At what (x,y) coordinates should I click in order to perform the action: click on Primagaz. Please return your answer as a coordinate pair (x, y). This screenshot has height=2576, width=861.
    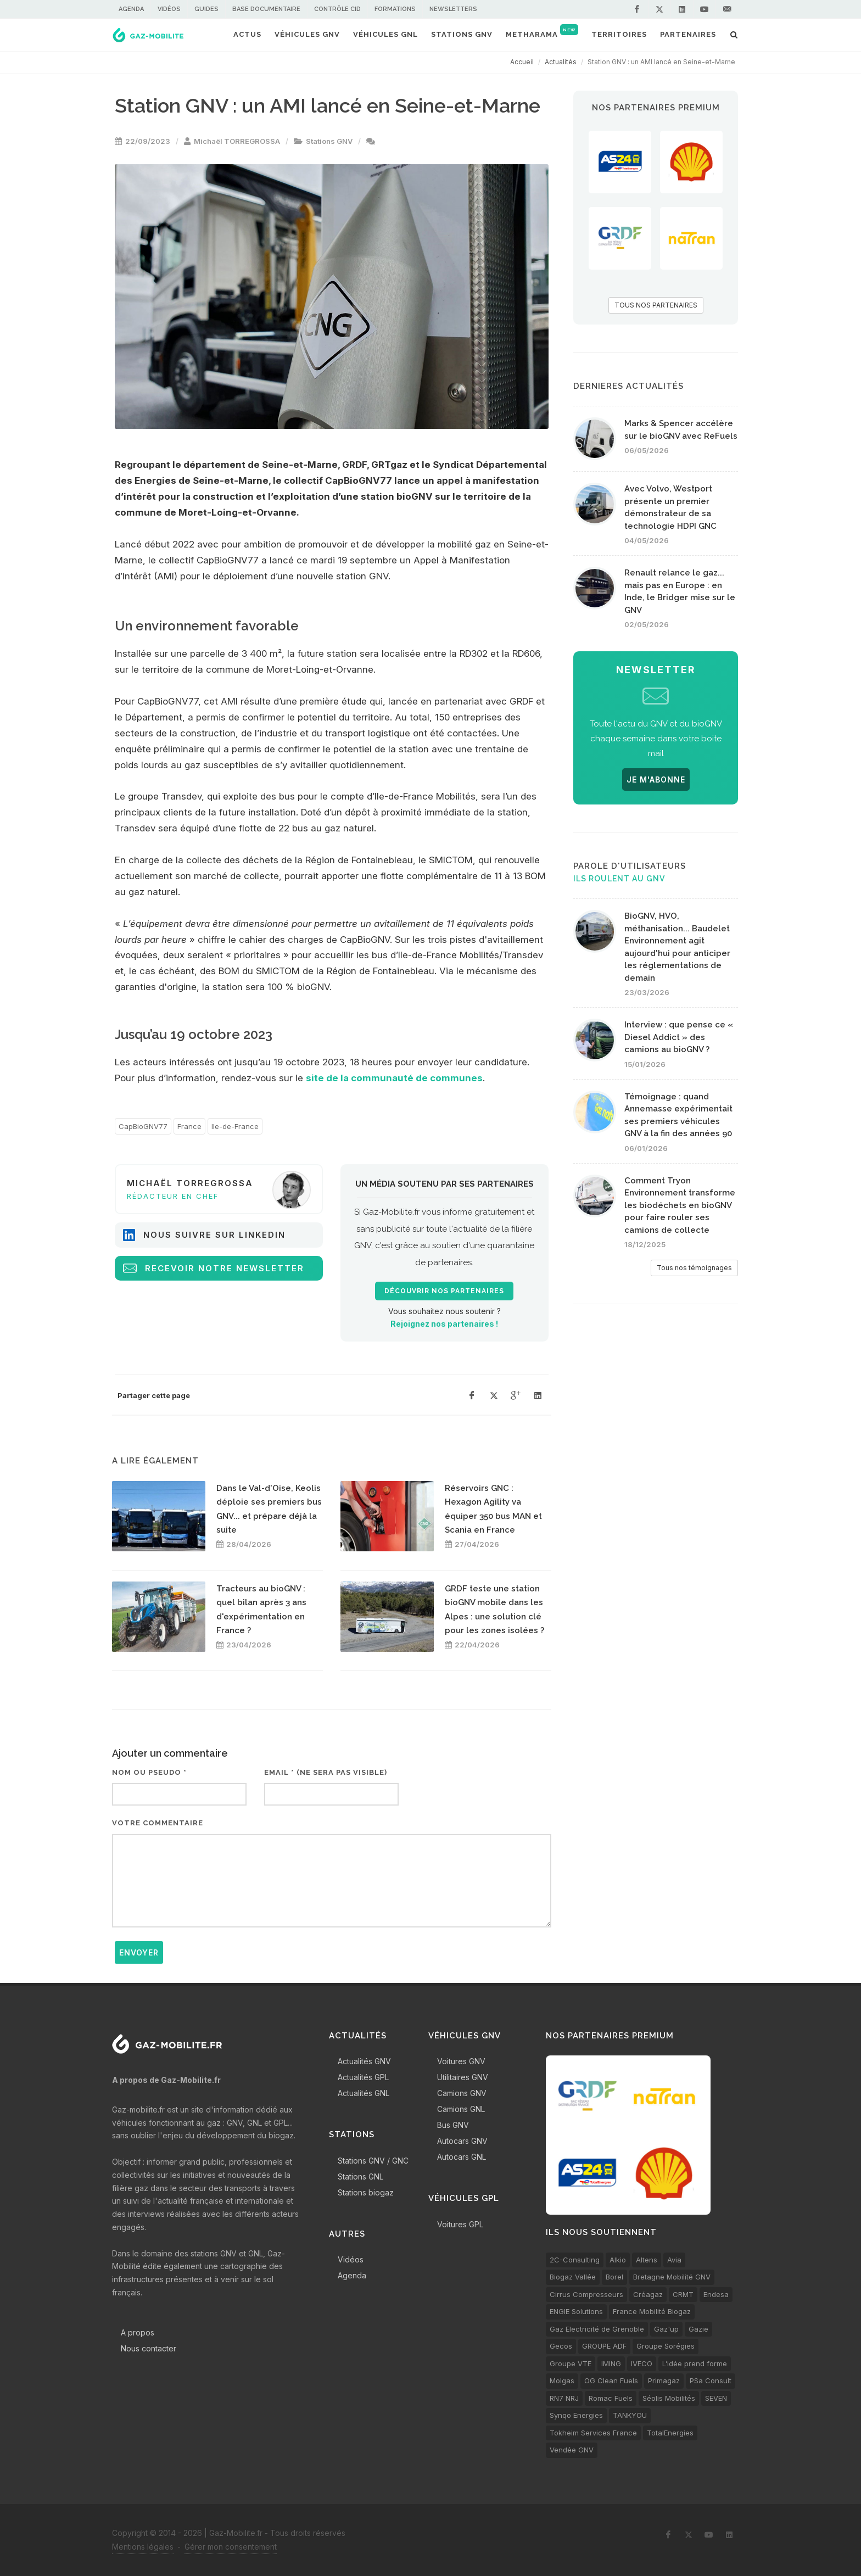
    Looking at the image, I should click on (664, 2380).